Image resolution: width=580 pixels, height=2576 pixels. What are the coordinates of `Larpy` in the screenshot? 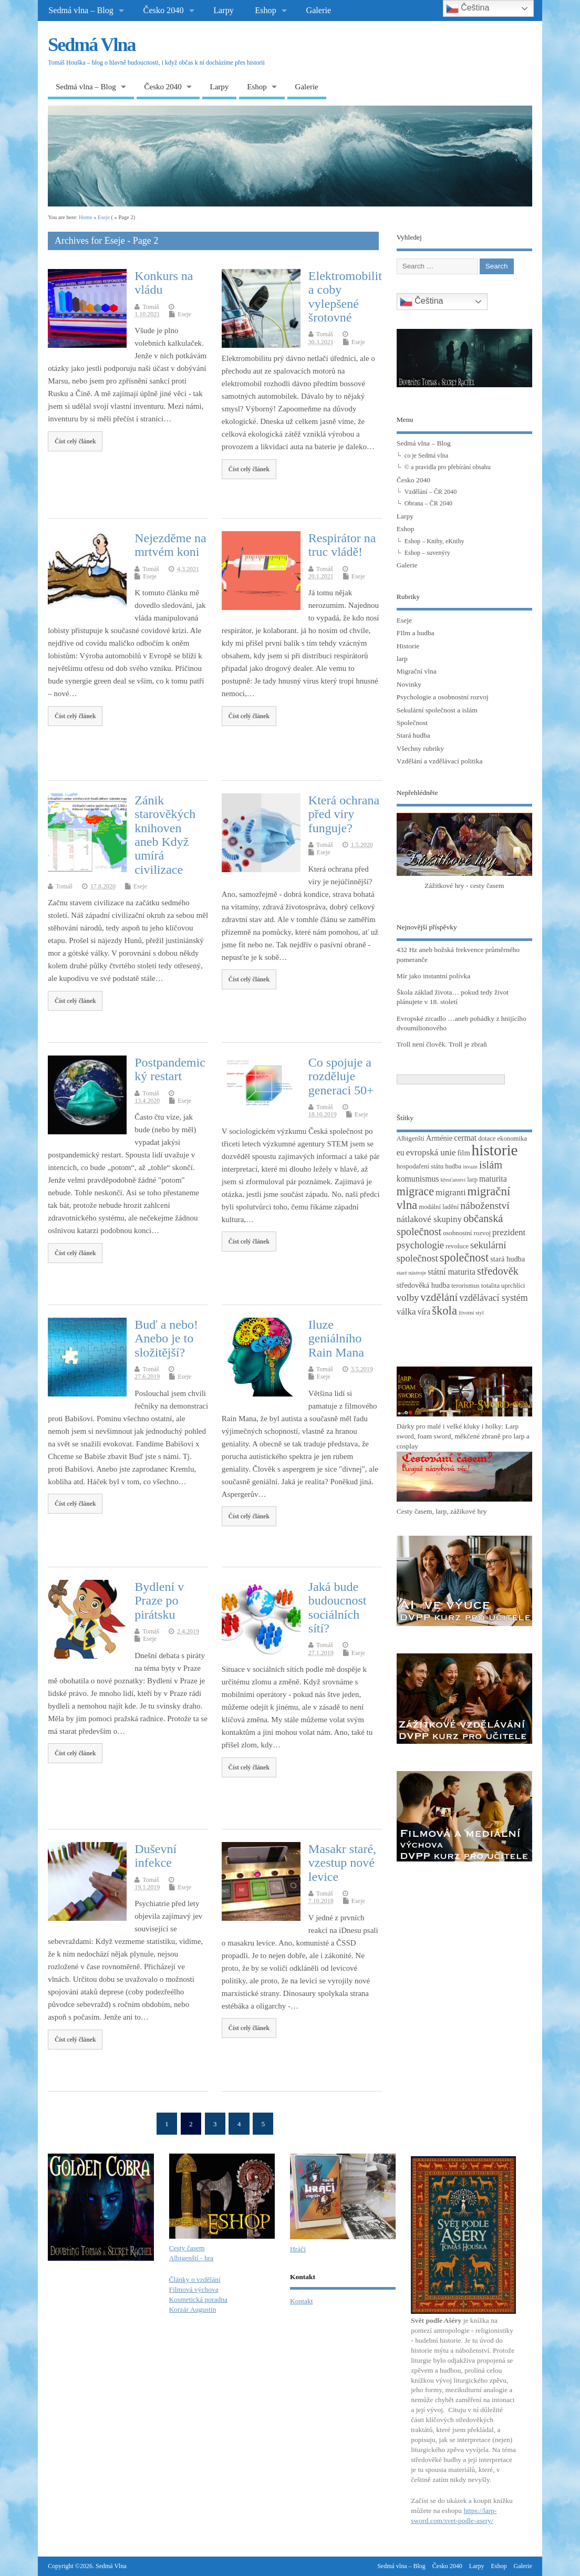 It's located at (223, 10).